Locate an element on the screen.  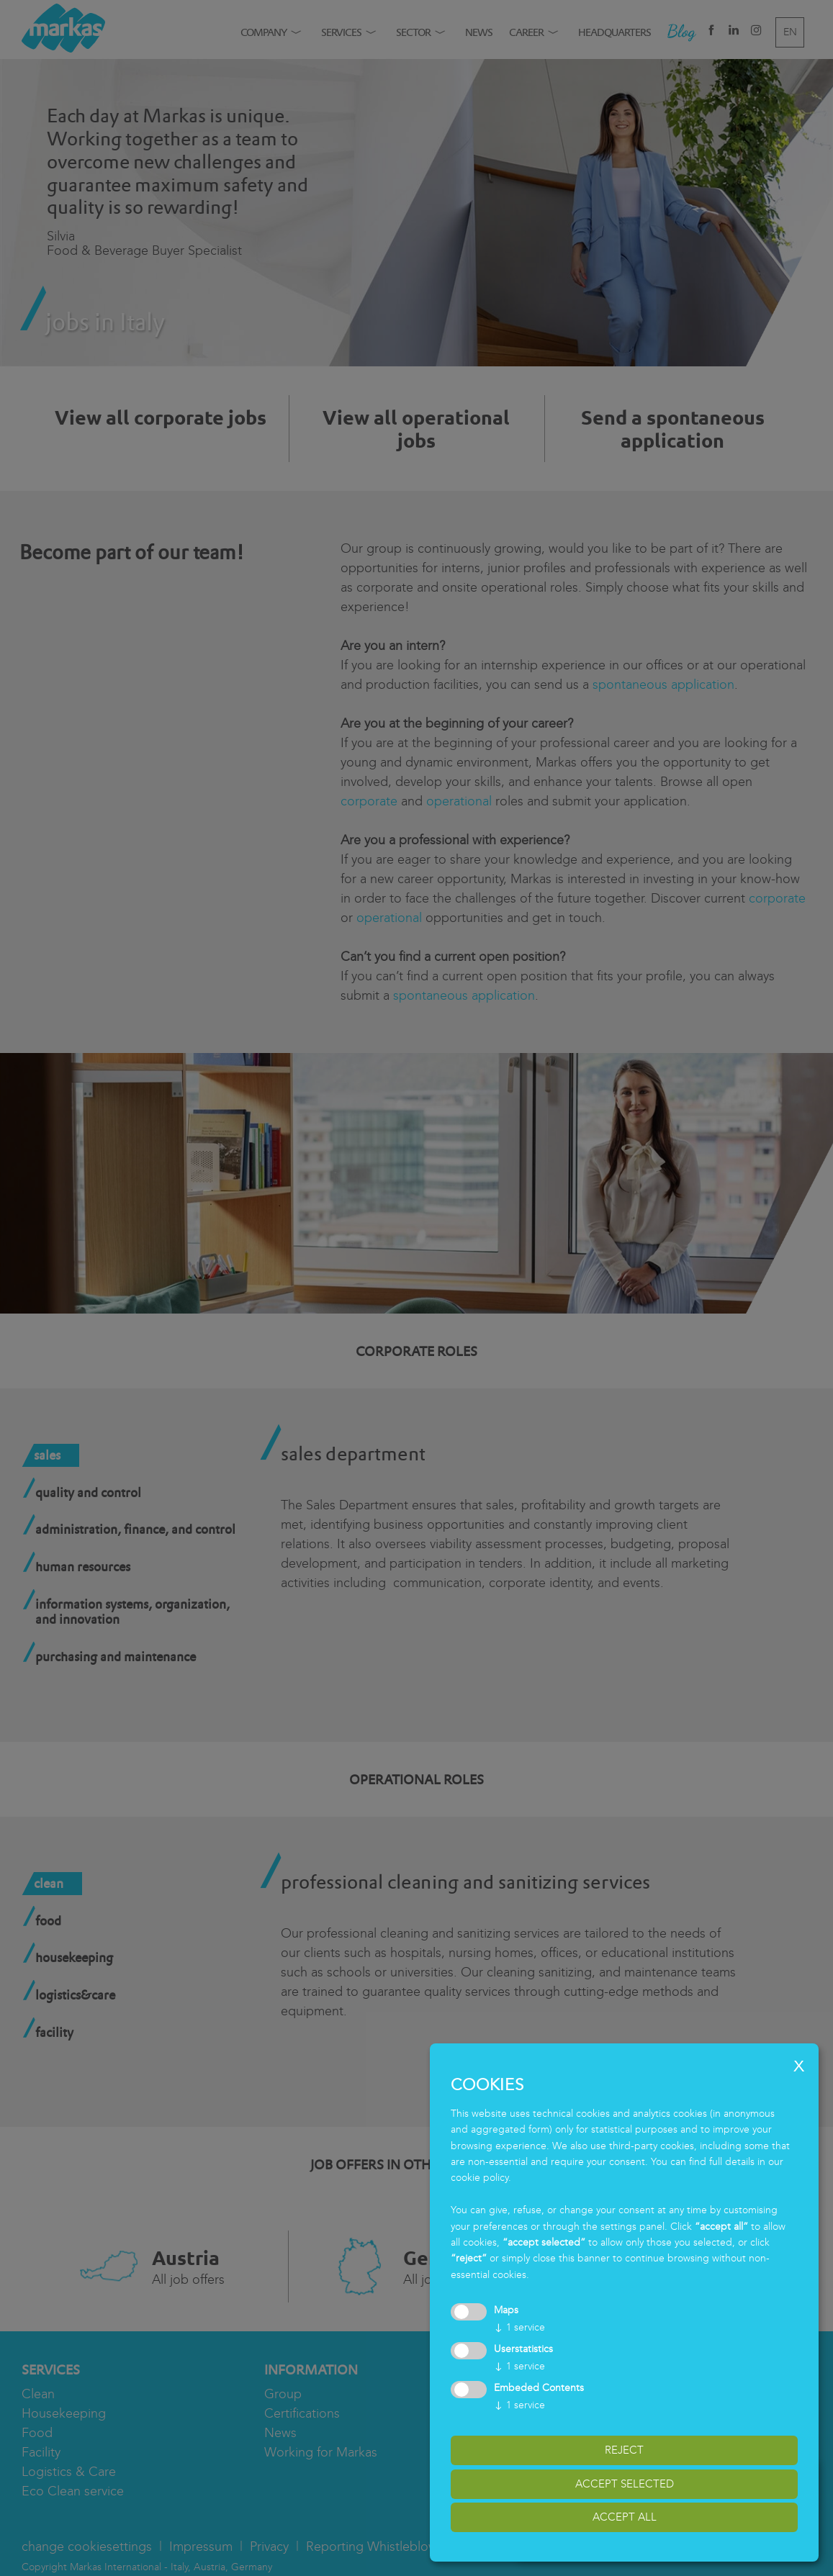
accept selected is located at coordinates (624, 2483).